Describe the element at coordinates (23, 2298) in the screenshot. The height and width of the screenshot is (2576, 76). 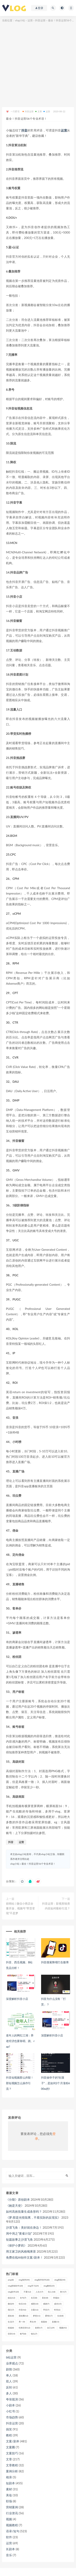
I see `名句 [名句 (7个项目)]` at that location.